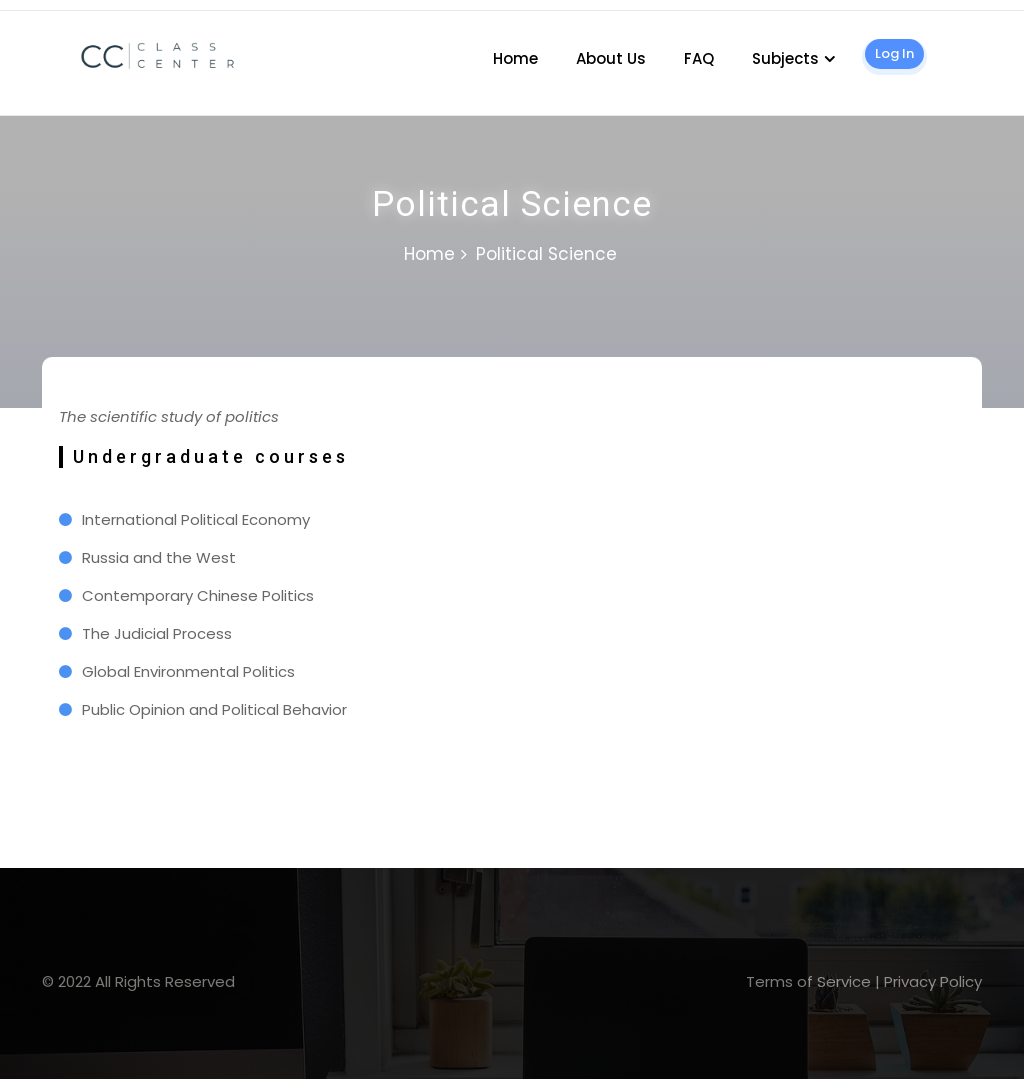 This screenshot has width=1024, height=1079. What do you see at coordinates (74, 441) in the screenshot?
I see `1 win` at bounding box center [74, 441].